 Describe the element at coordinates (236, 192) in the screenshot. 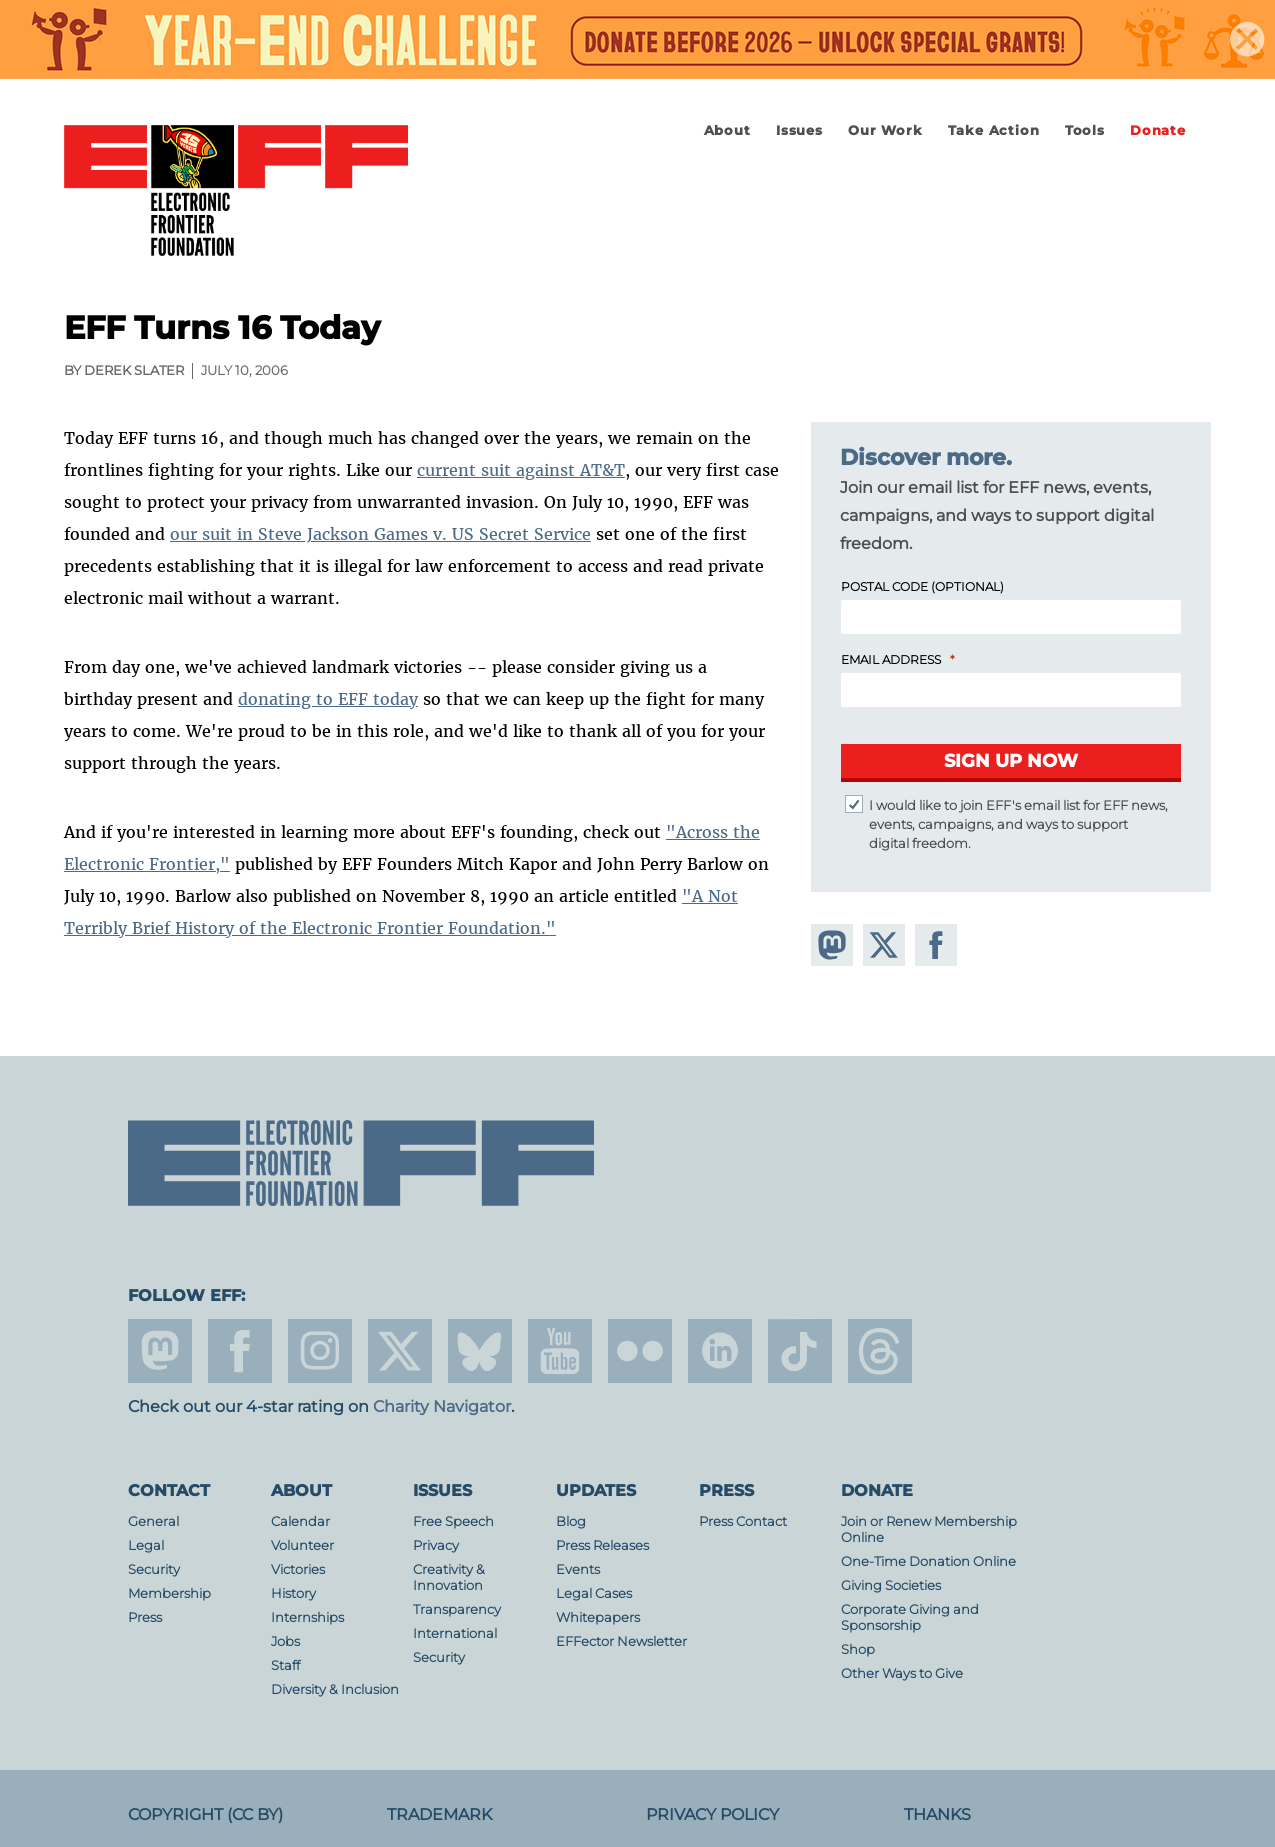

I see `Electronic Frontier Foundation` at that location.